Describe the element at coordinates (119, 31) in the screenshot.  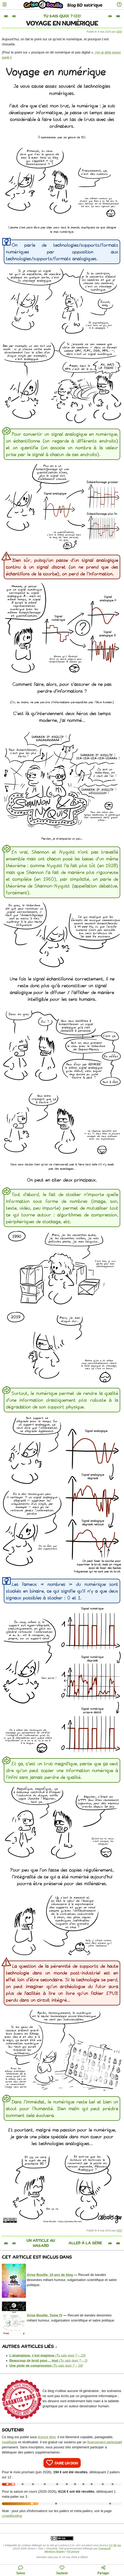
I see `Gee` at that location.